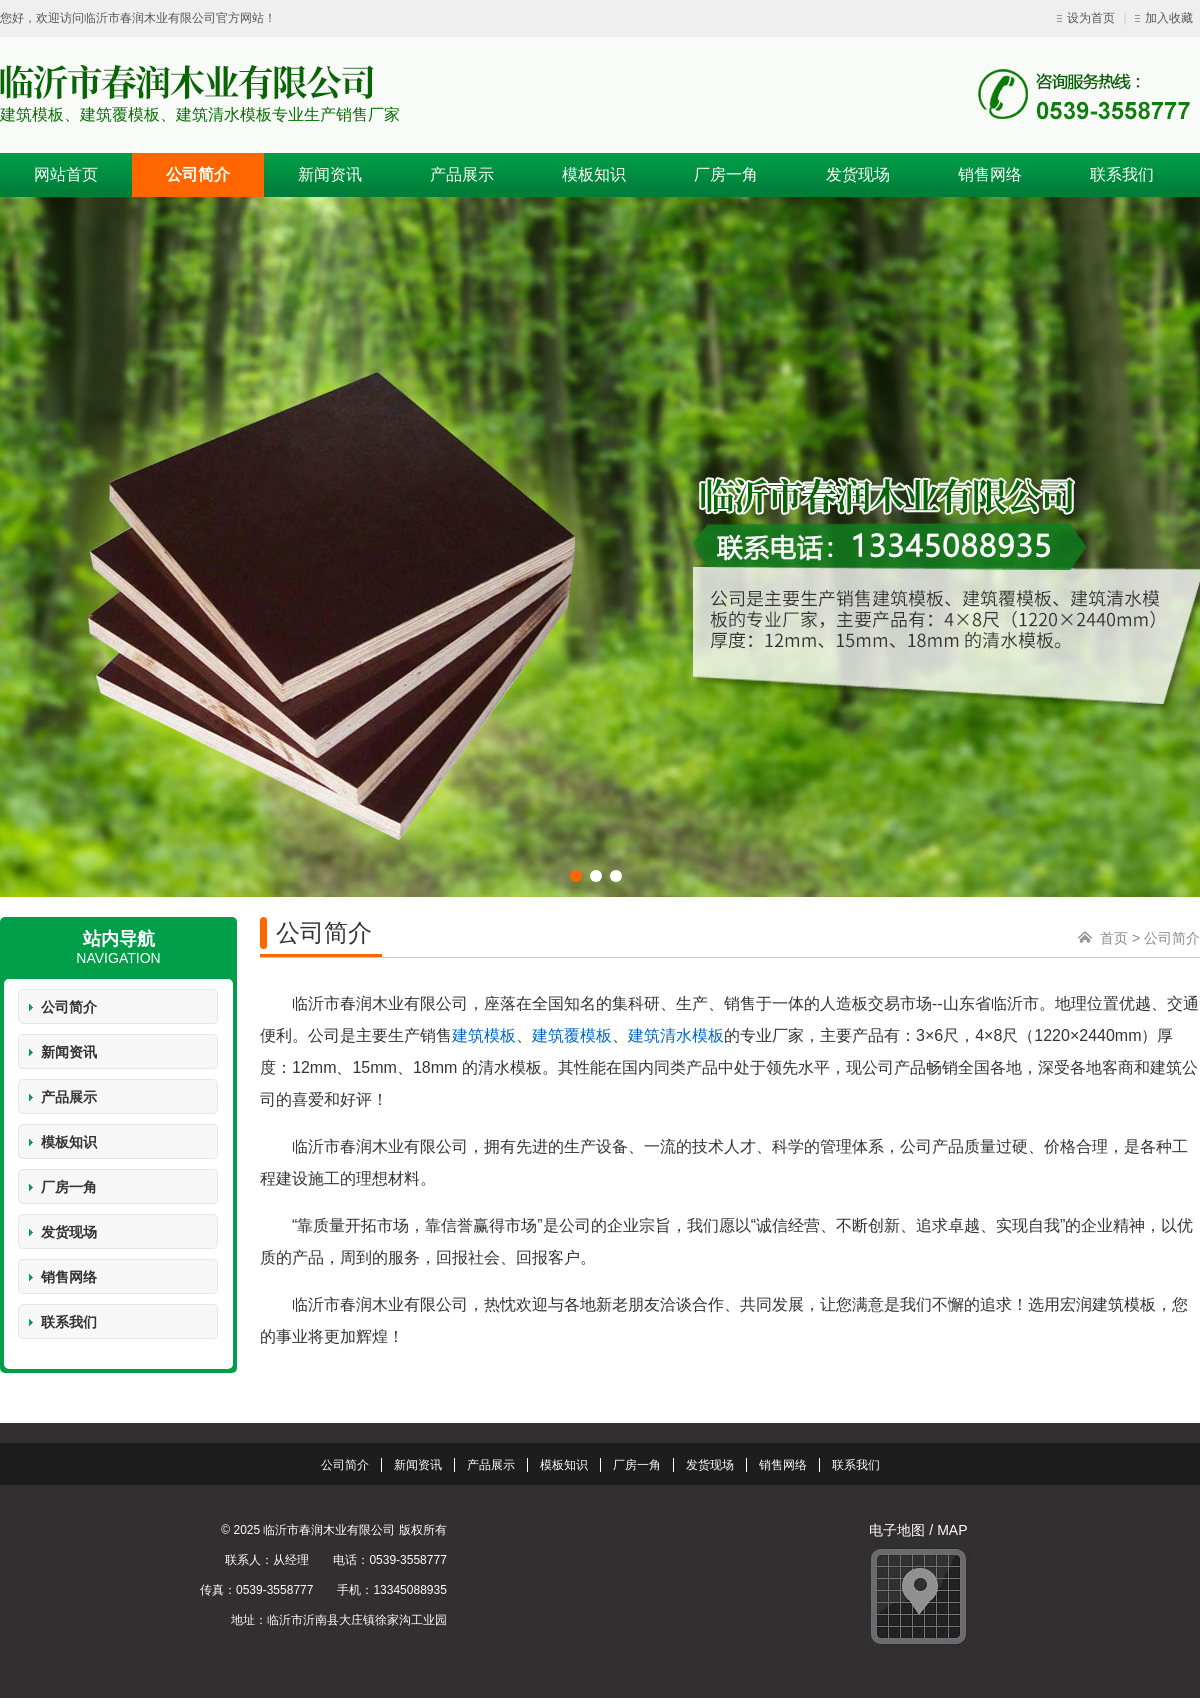 Image resolution: width=1200 pixels, height=1698 pixels. What do you see at coordinates (1087, 18) in the screenshot?
I see `设为首页` at bounding box center [1087, 18].